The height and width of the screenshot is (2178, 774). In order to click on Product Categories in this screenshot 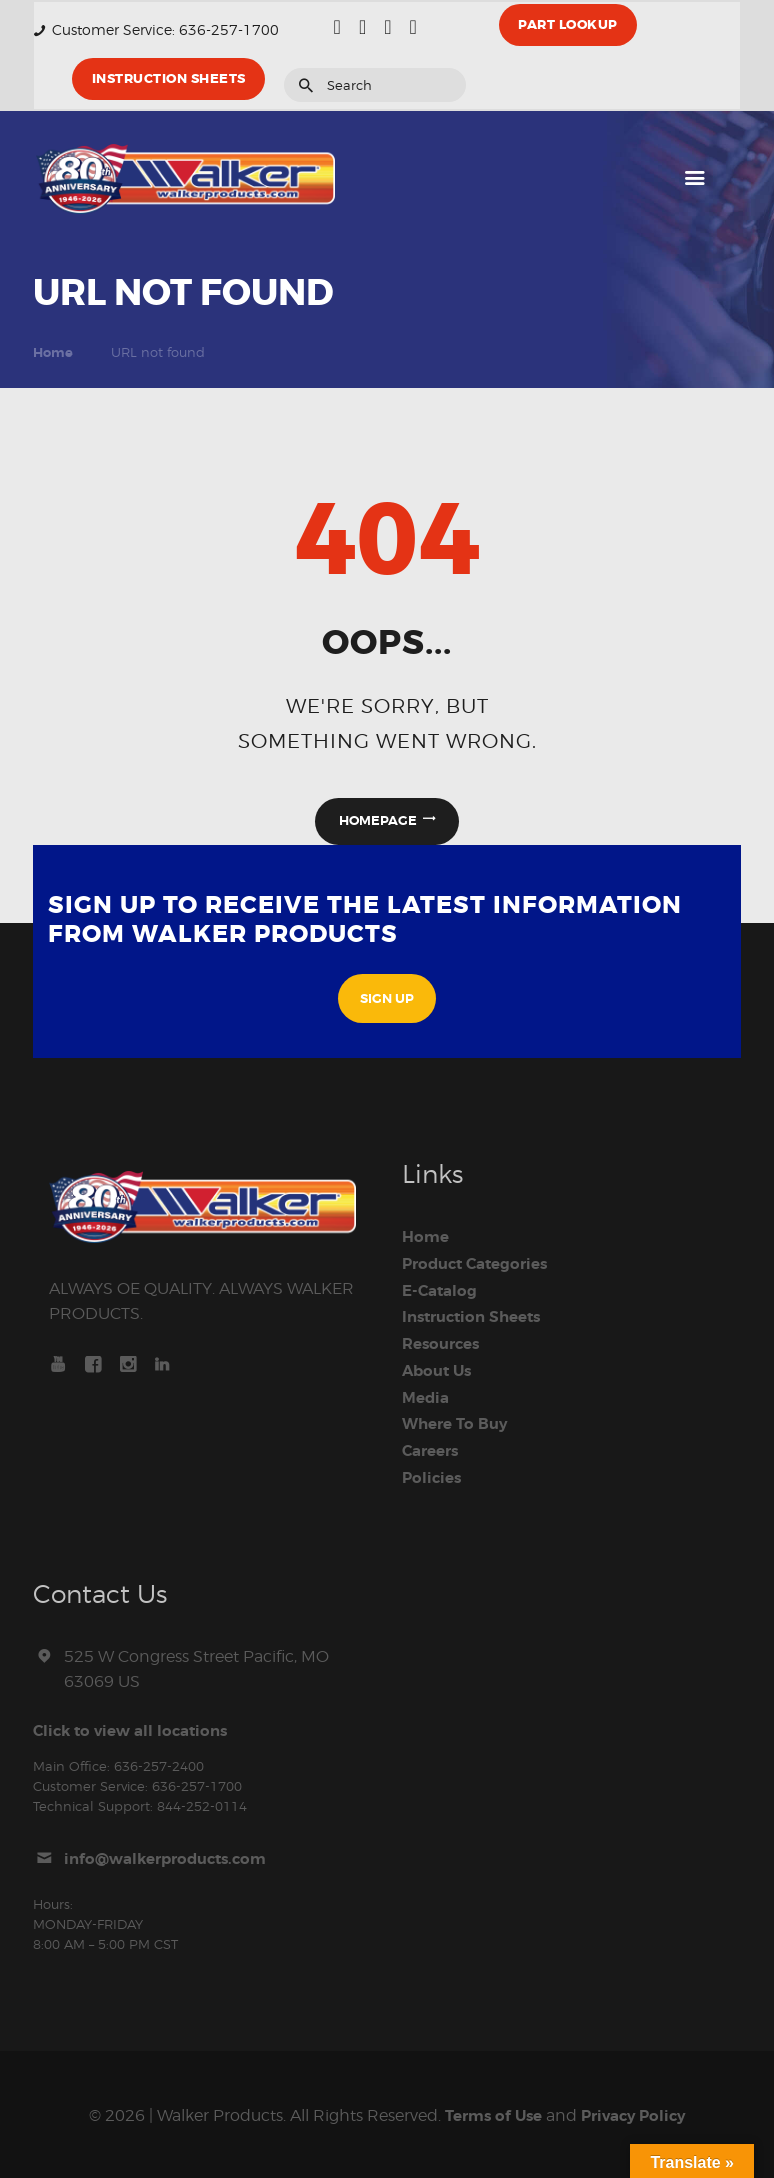, I will do `click(481, 1266)`.